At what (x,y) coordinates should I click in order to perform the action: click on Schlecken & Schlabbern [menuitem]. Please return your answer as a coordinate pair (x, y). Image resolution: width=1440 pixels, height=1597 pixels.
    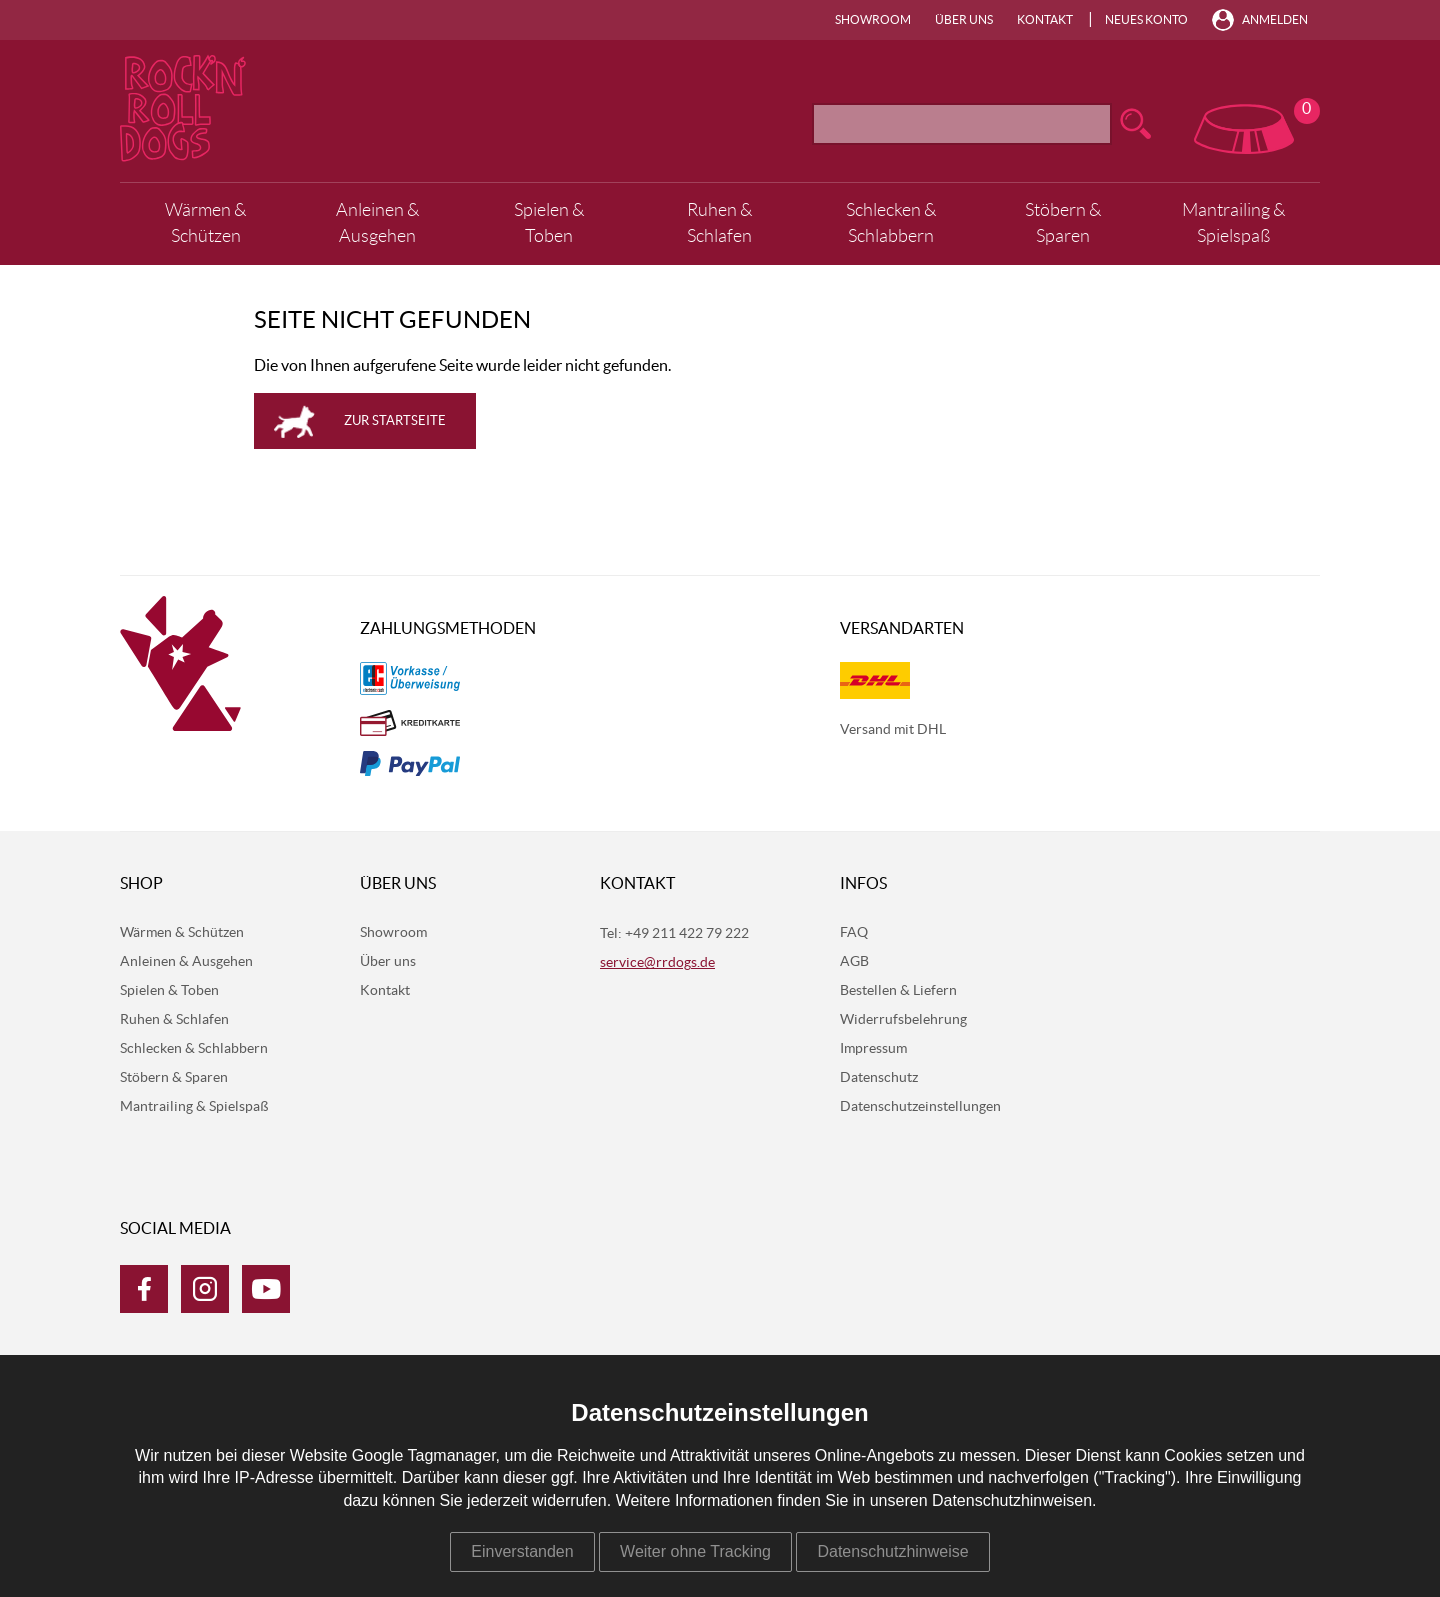
    Looking at the image, I should click on (891, 223).